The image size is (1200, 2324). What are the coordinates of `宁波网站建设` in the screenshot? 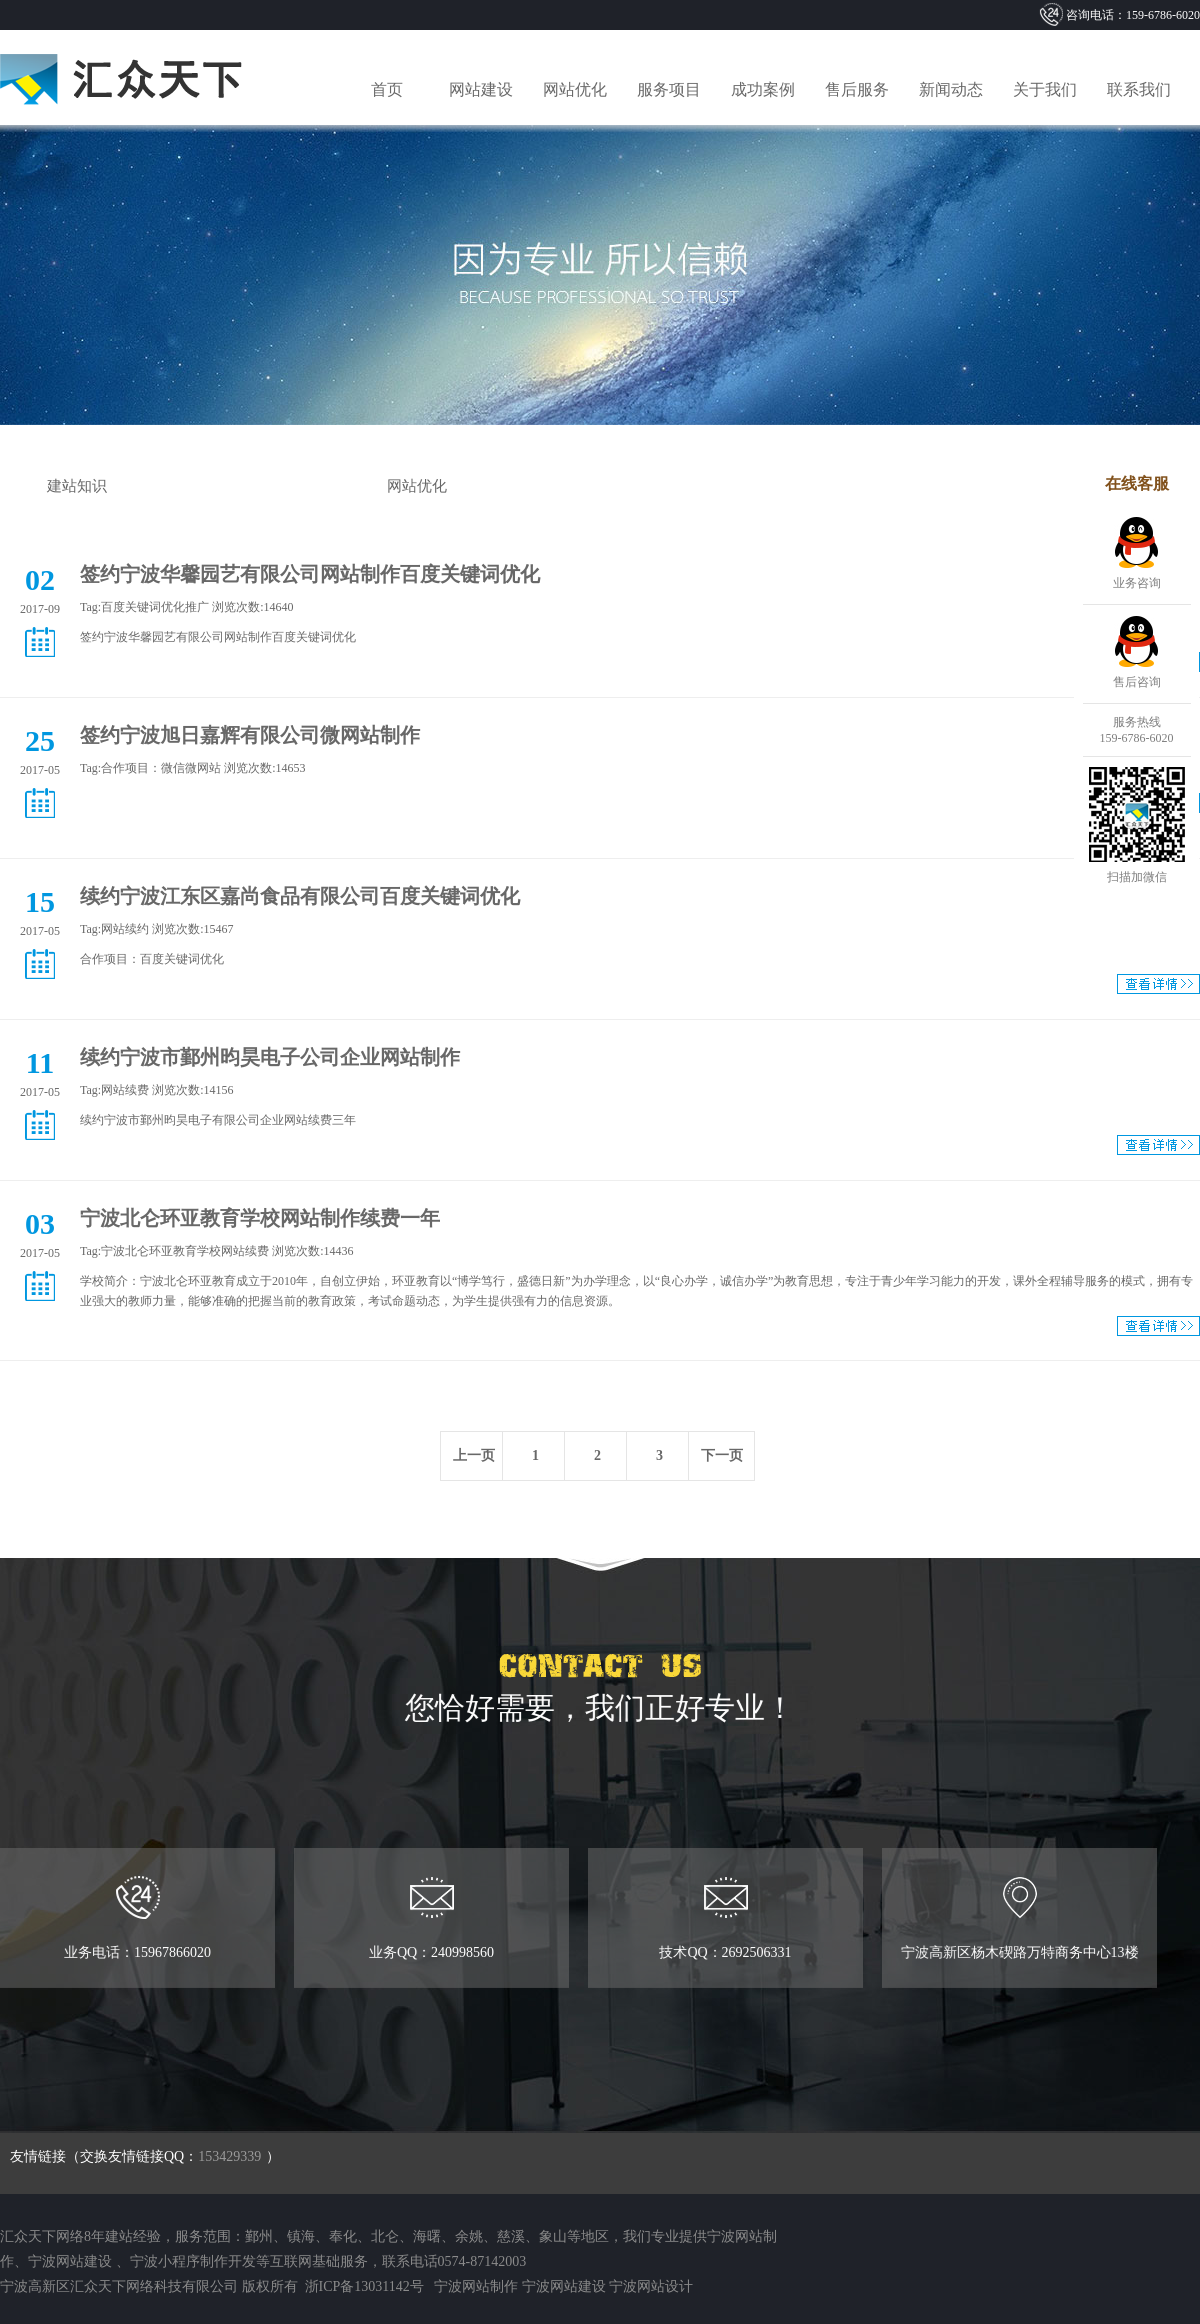 It's located at (70, 2261).